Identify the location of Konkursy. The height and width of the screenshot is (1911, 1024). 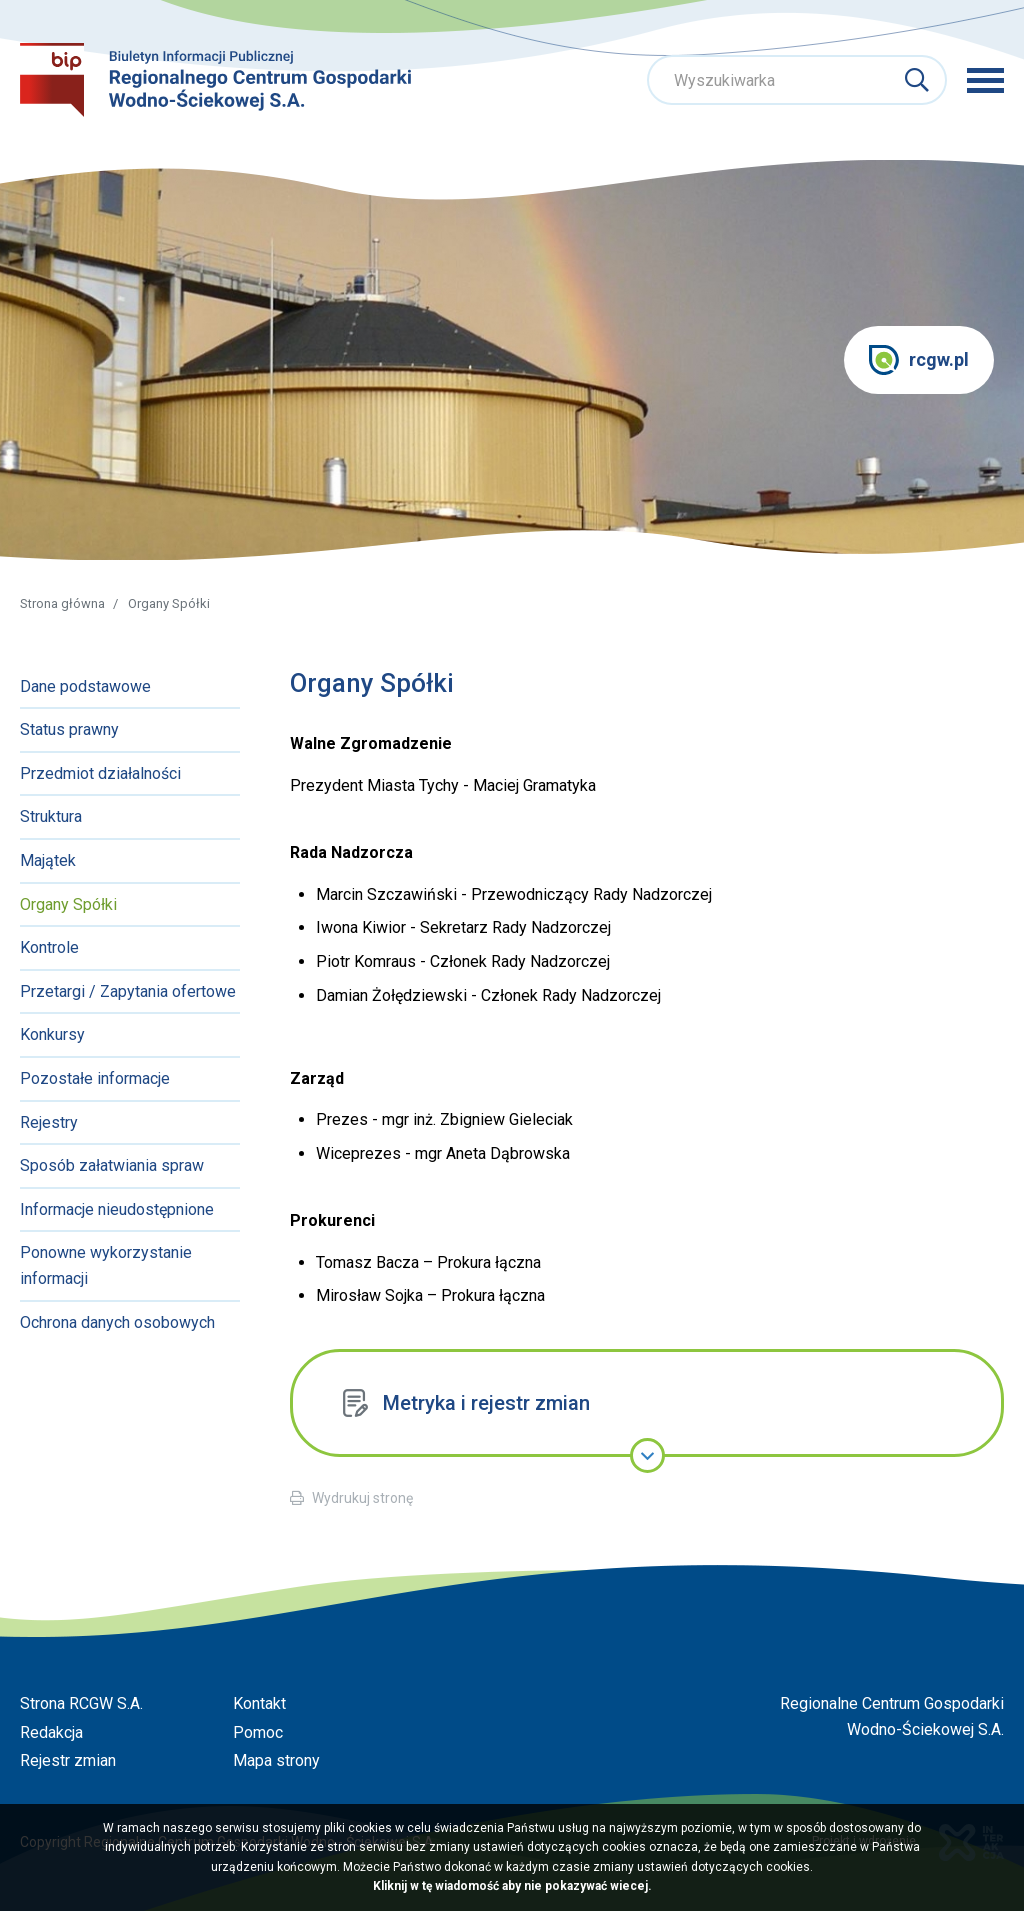
(52, 1034).